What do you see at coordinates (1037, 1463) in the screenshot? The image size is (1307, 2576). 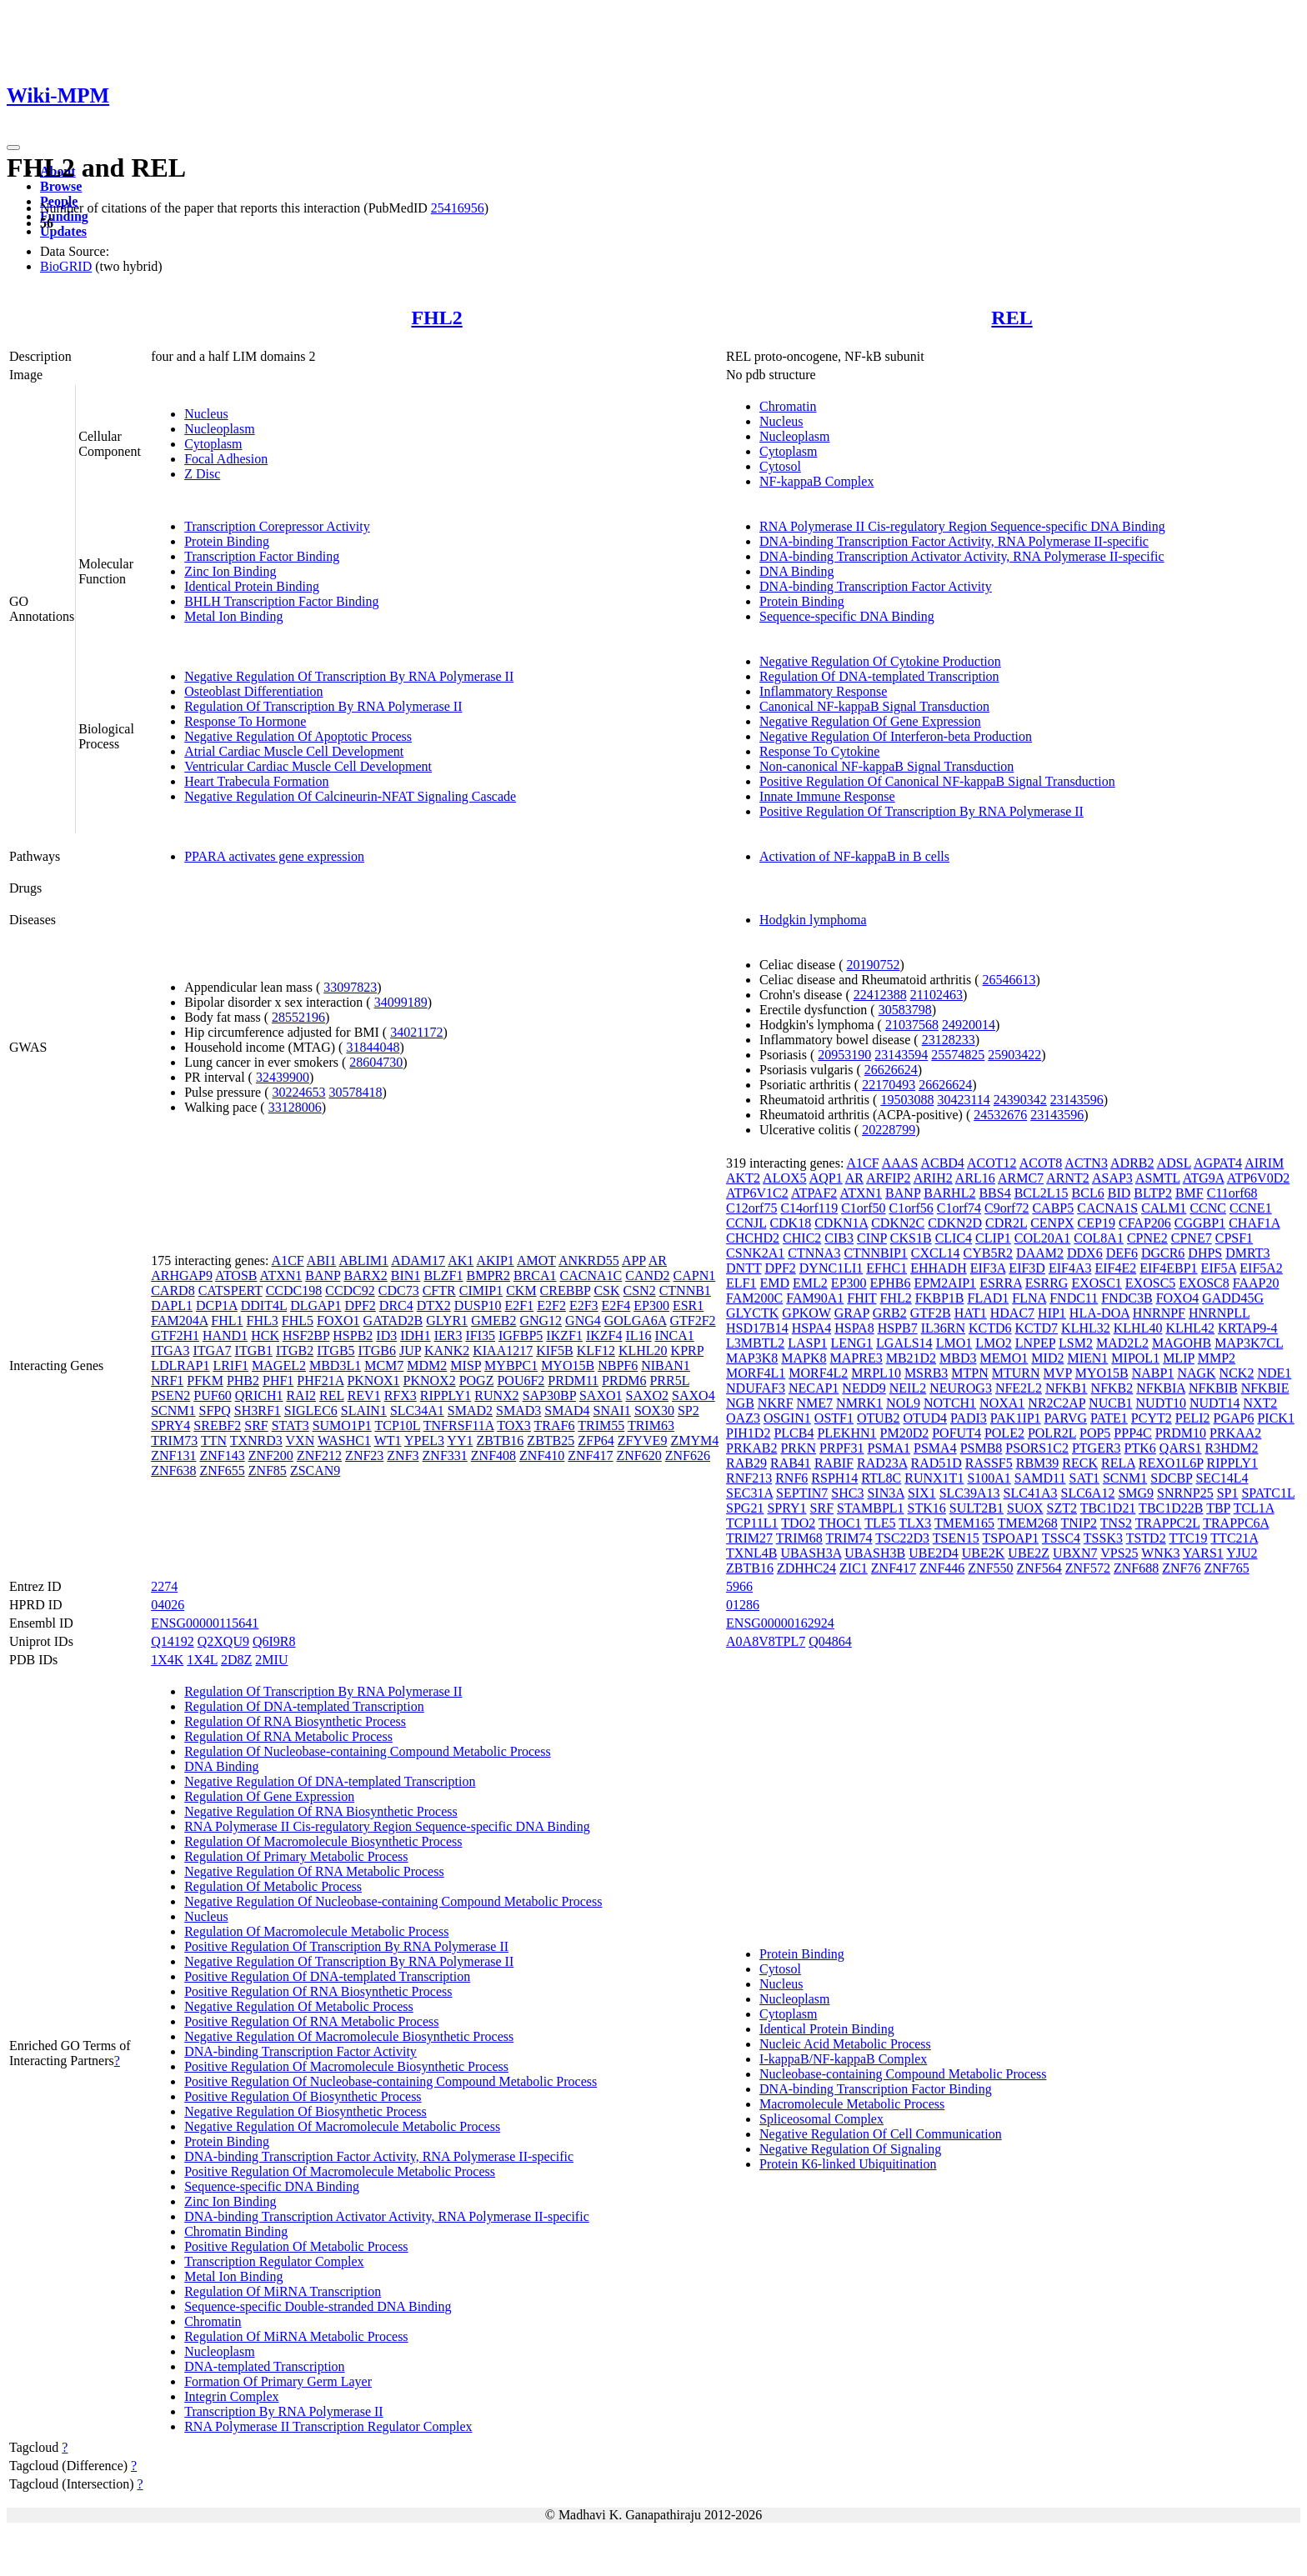 I see `RBM39` at bounding box center [1037, 1463].